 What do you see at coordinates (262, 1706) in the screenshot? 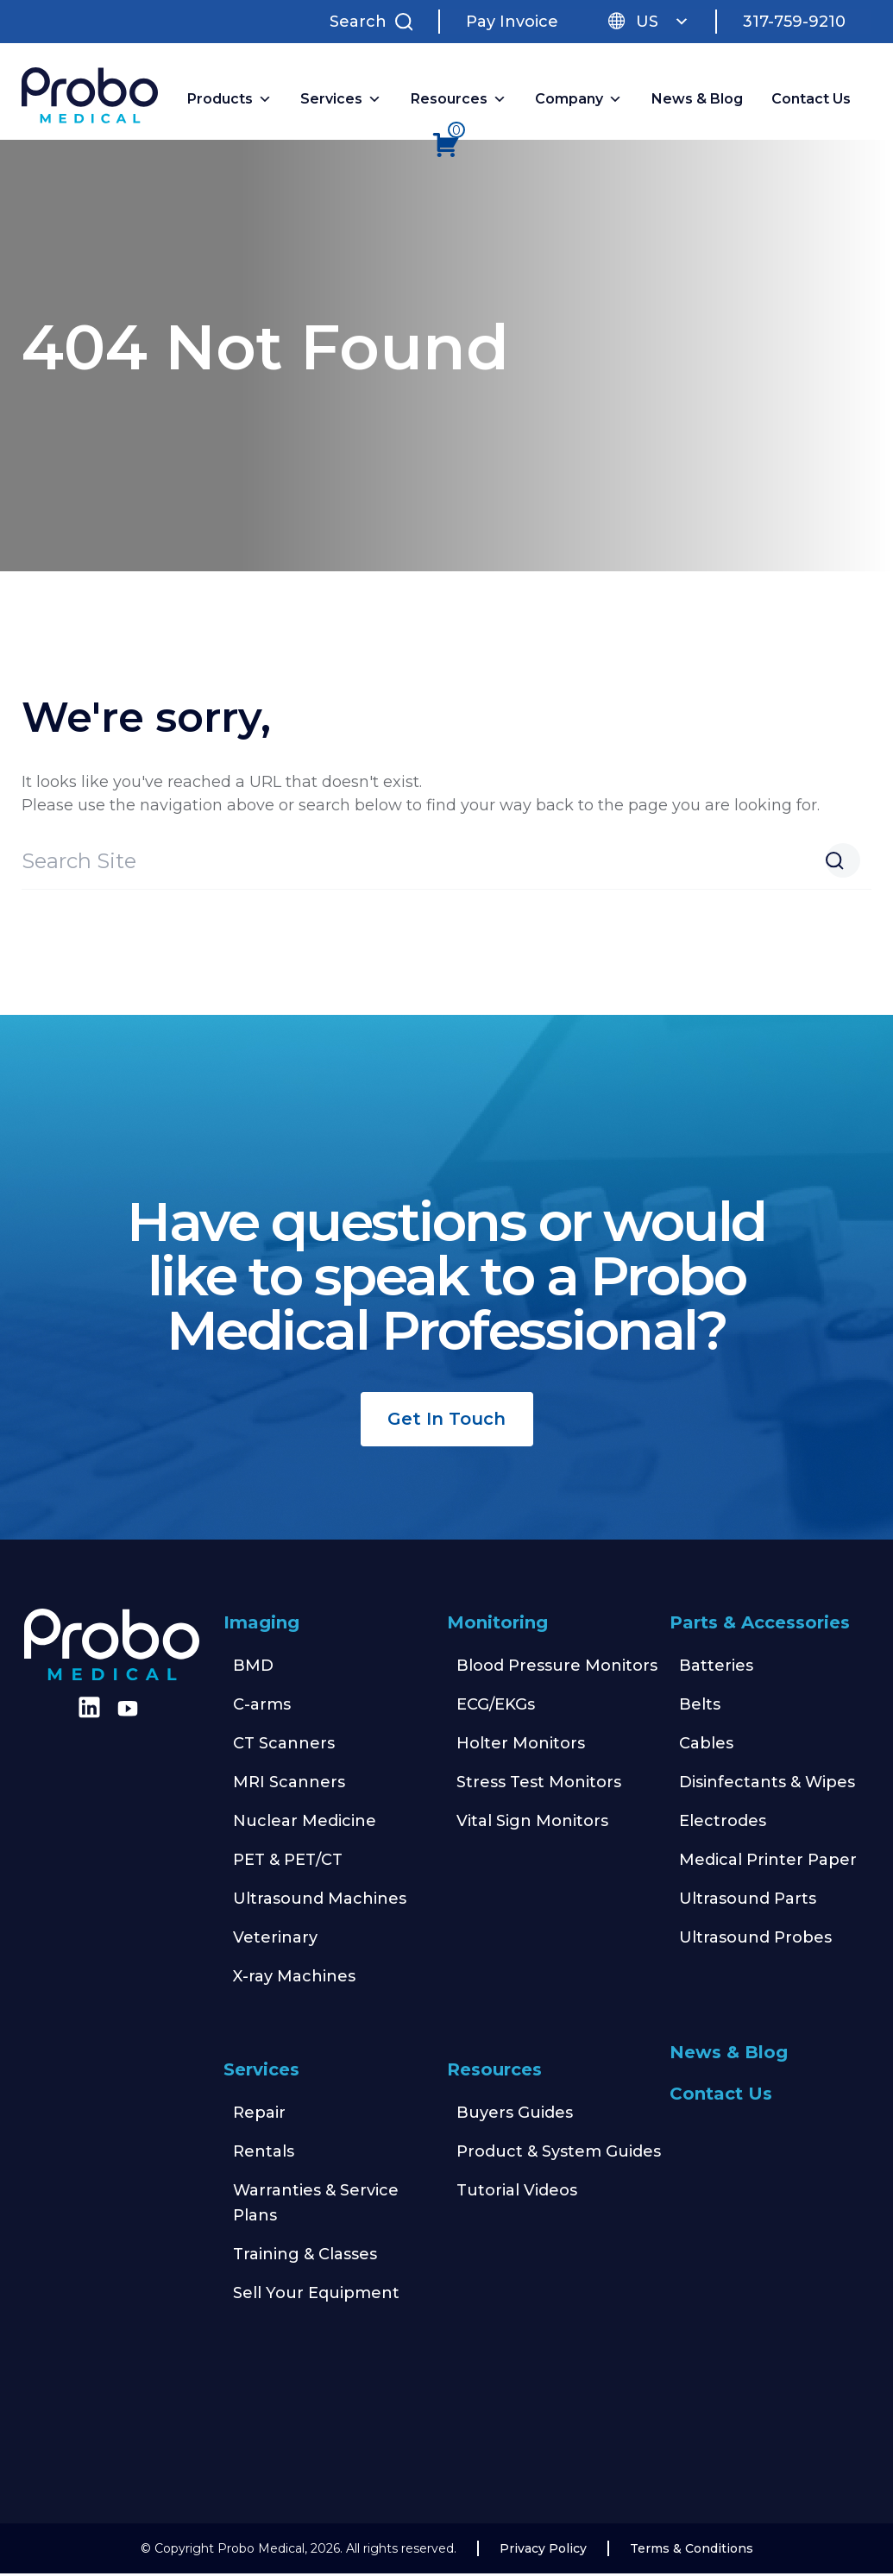
I see `C-arms` at bounding box center [262, 1706].